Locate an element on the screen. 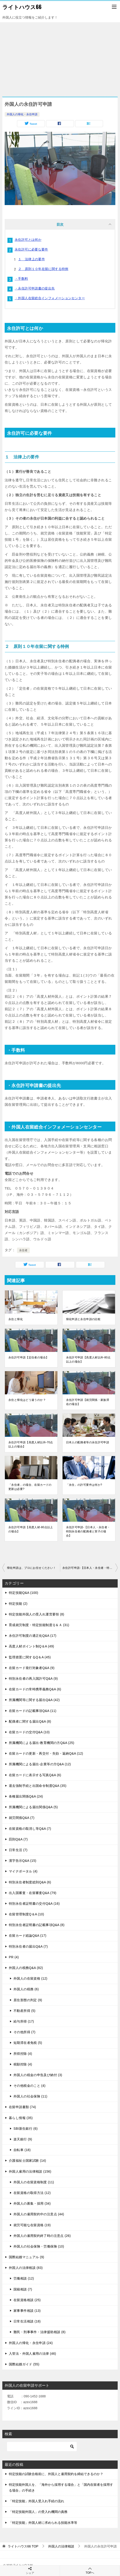  TOP is located at coordinates (23, 2546).